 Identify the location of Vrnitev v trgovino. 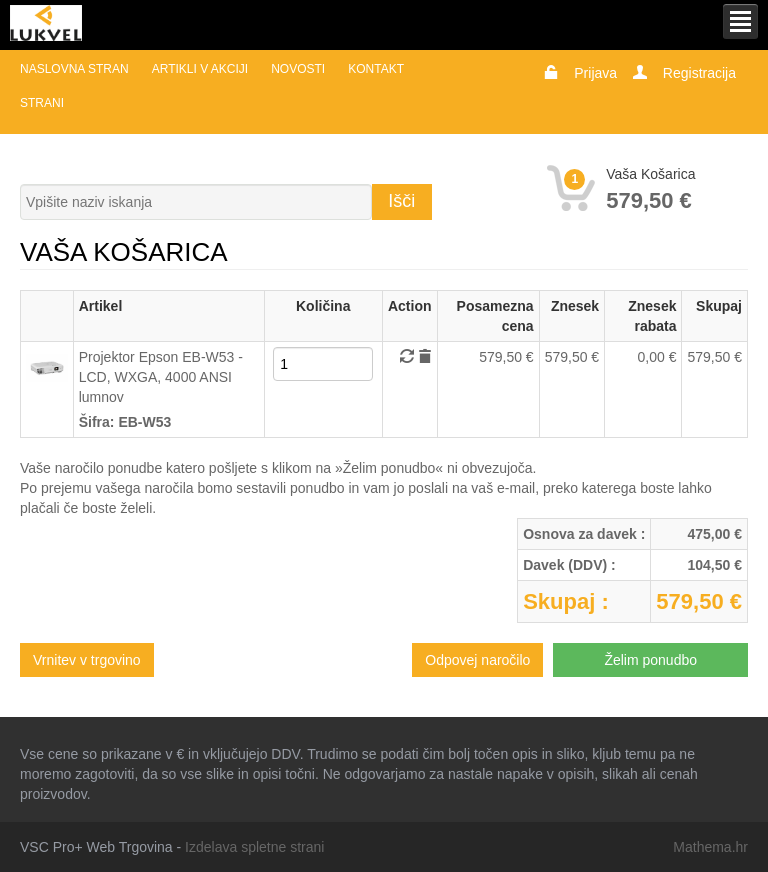
(87, 660).